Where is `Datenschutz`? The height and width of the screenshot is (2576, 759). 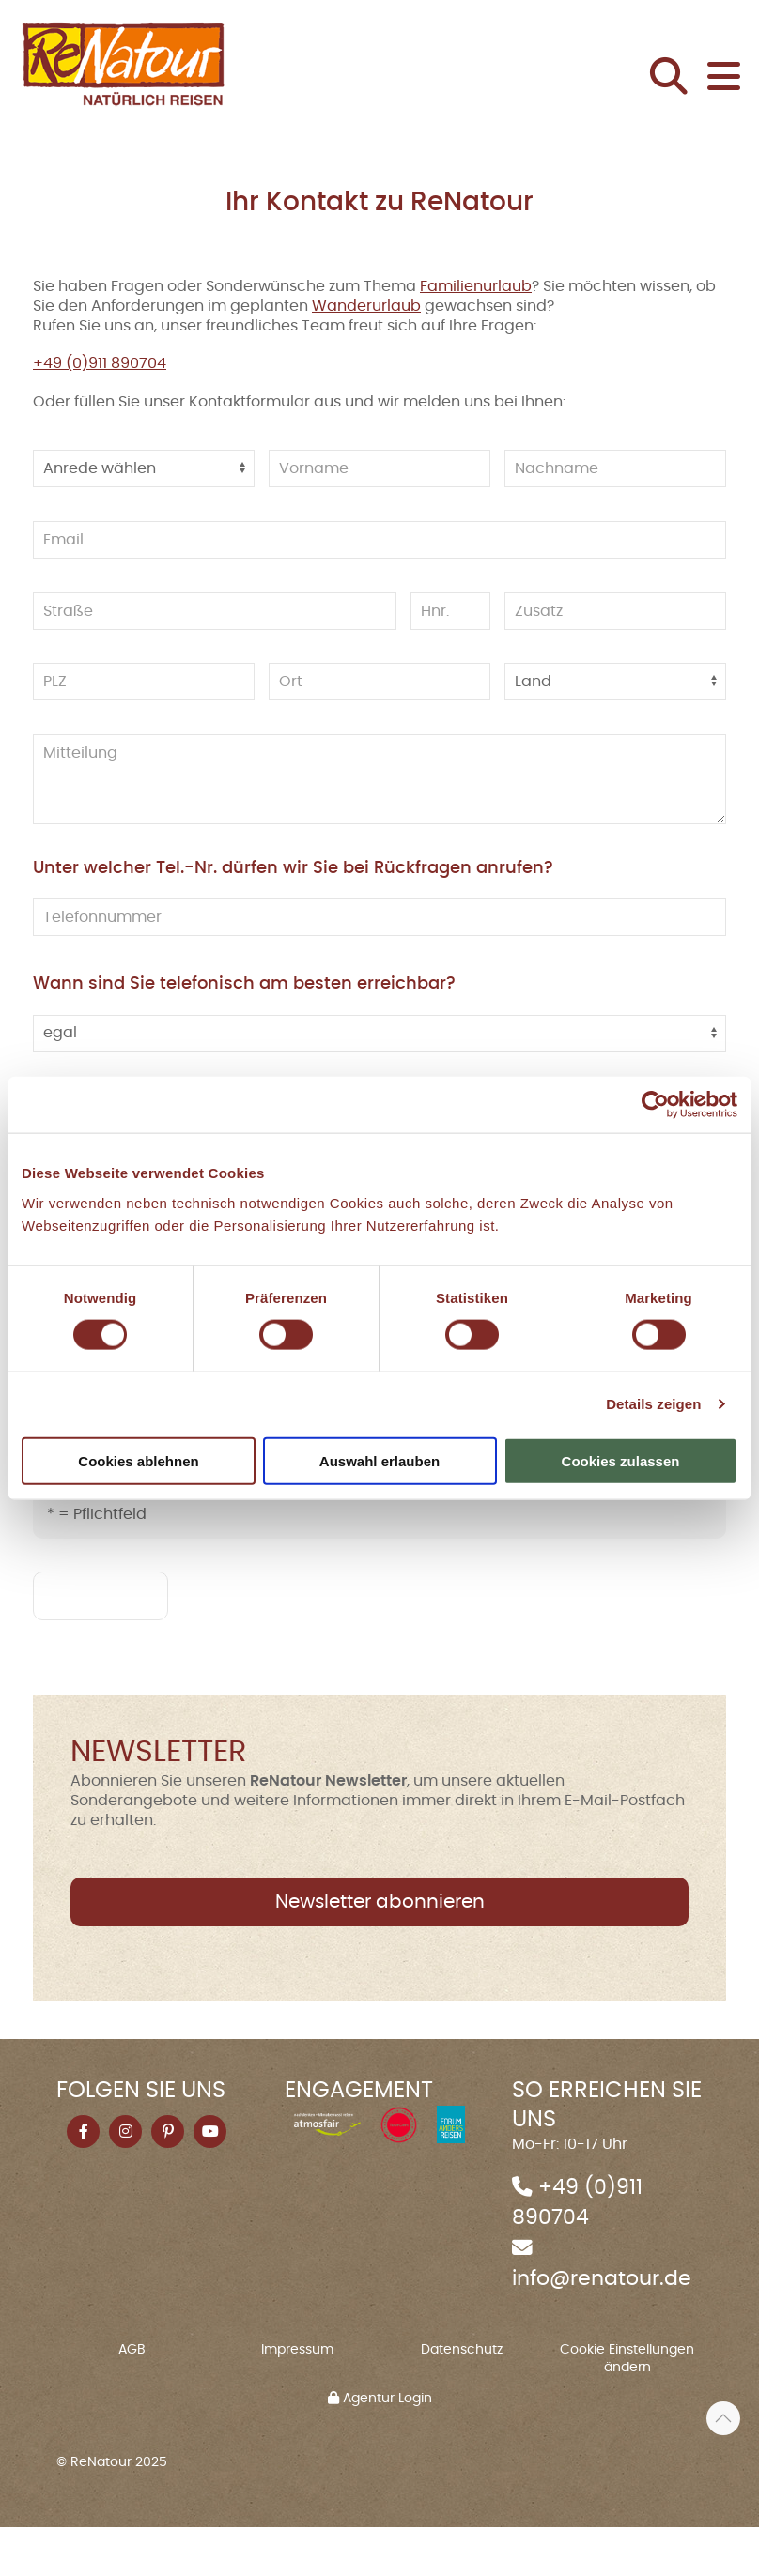
Datenschutz is located at coordinates (462, 2398).